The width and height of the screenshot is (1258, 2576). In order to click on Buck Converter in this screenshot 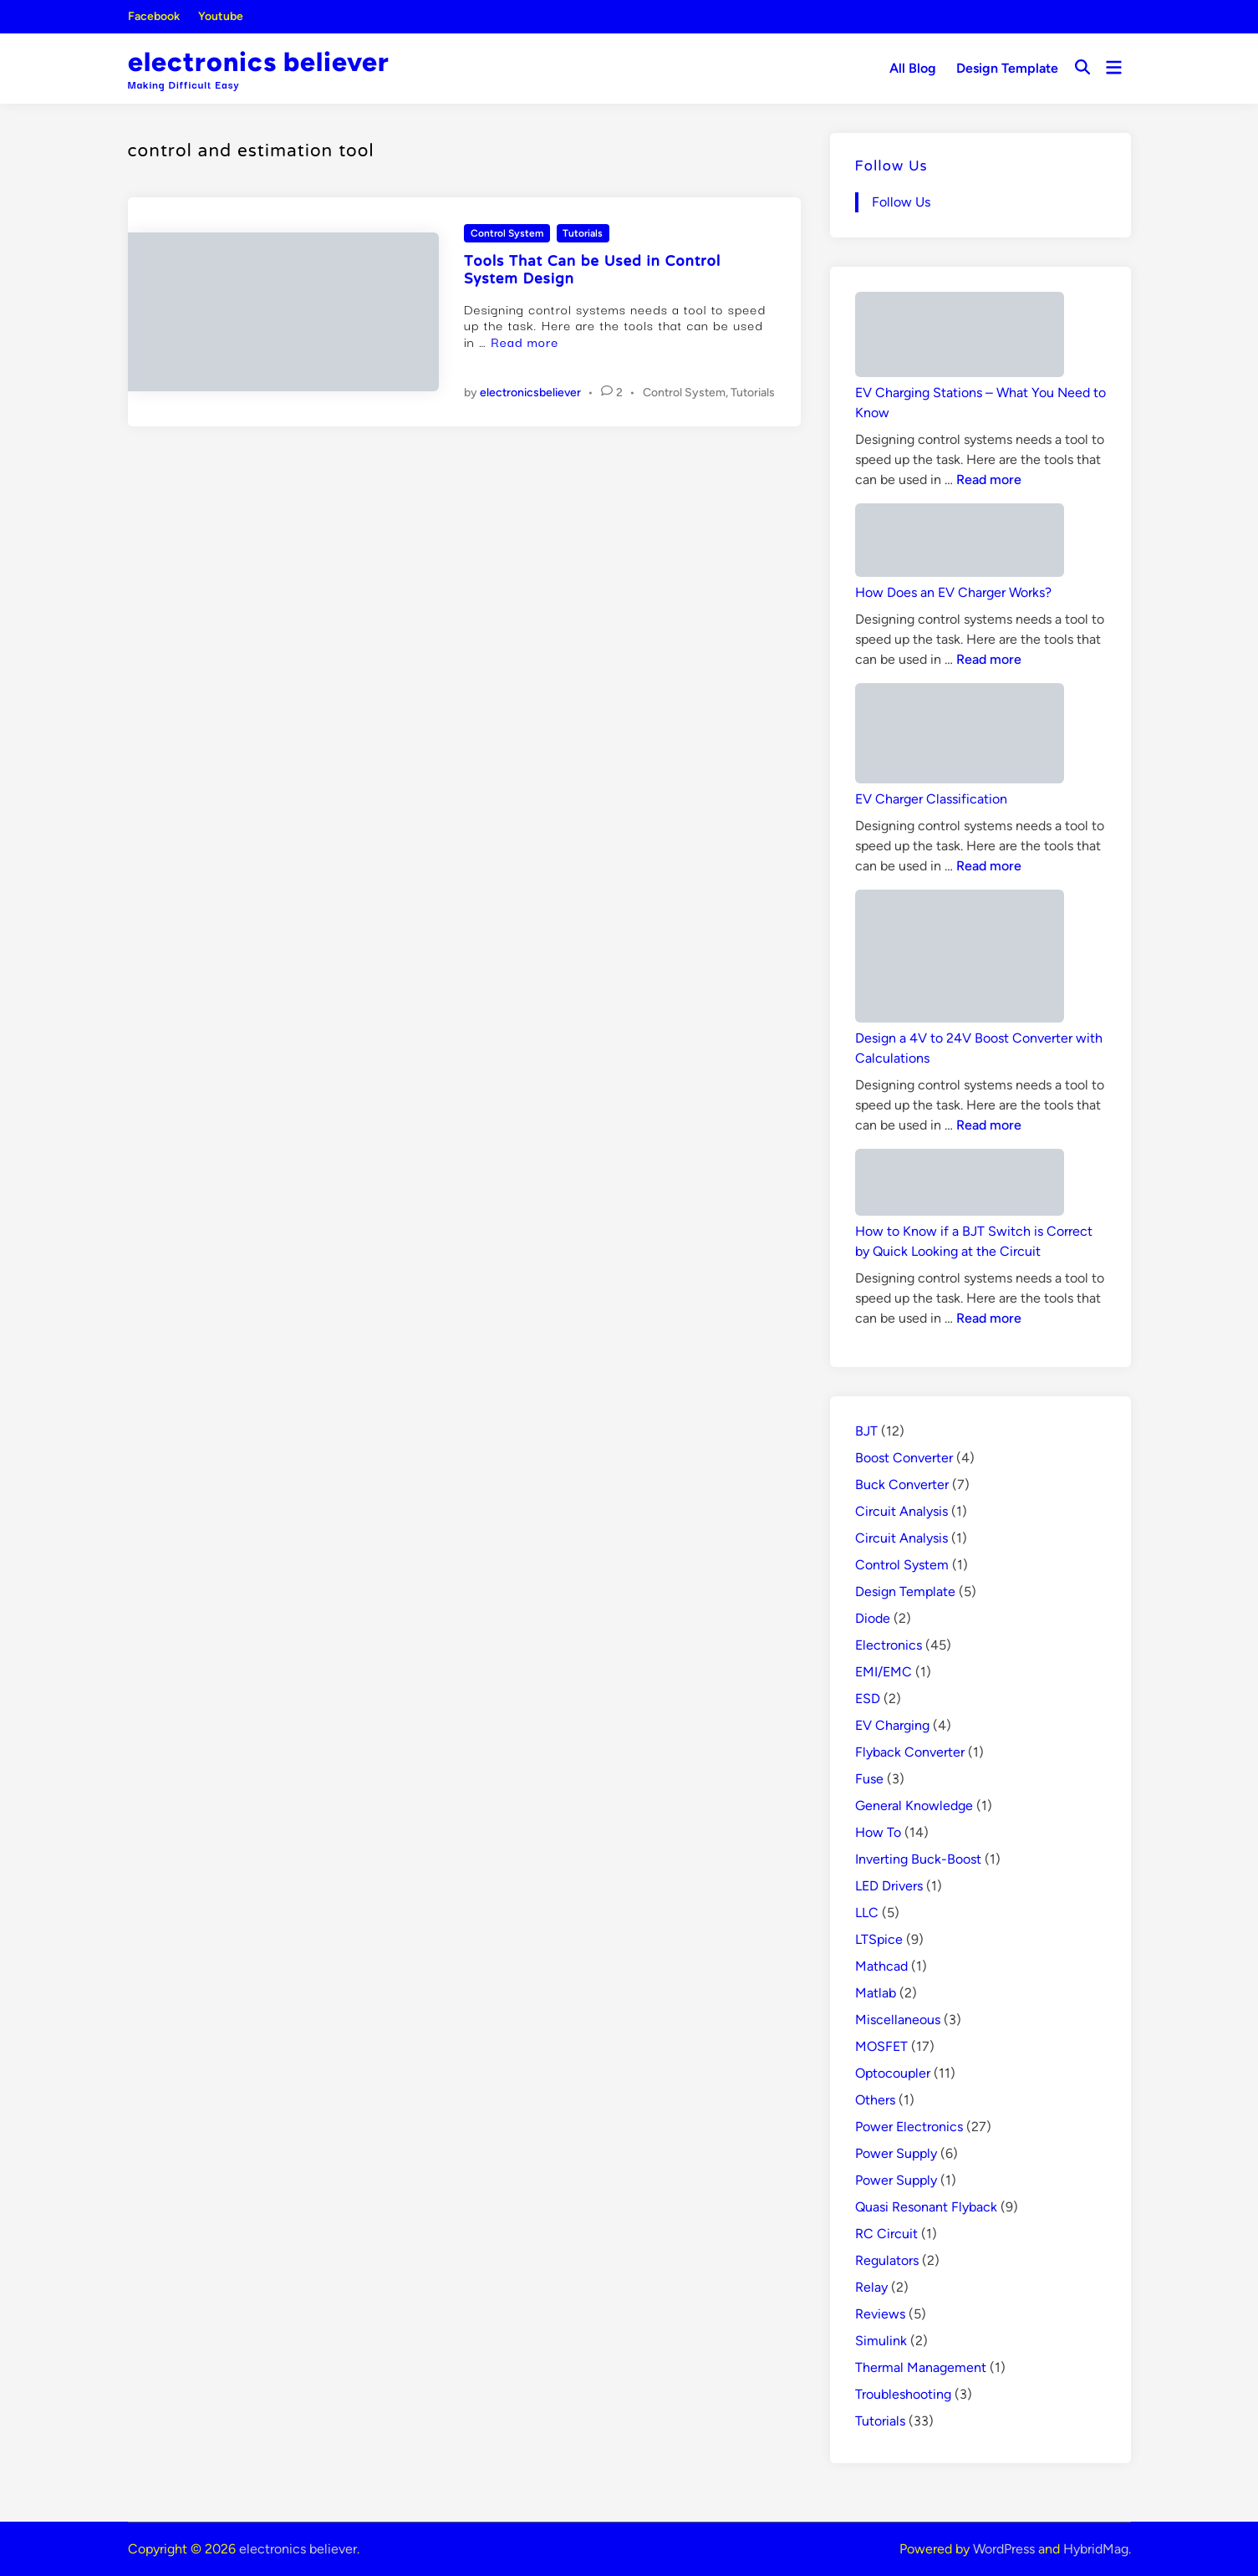, I will do `click(902, 1484)`.